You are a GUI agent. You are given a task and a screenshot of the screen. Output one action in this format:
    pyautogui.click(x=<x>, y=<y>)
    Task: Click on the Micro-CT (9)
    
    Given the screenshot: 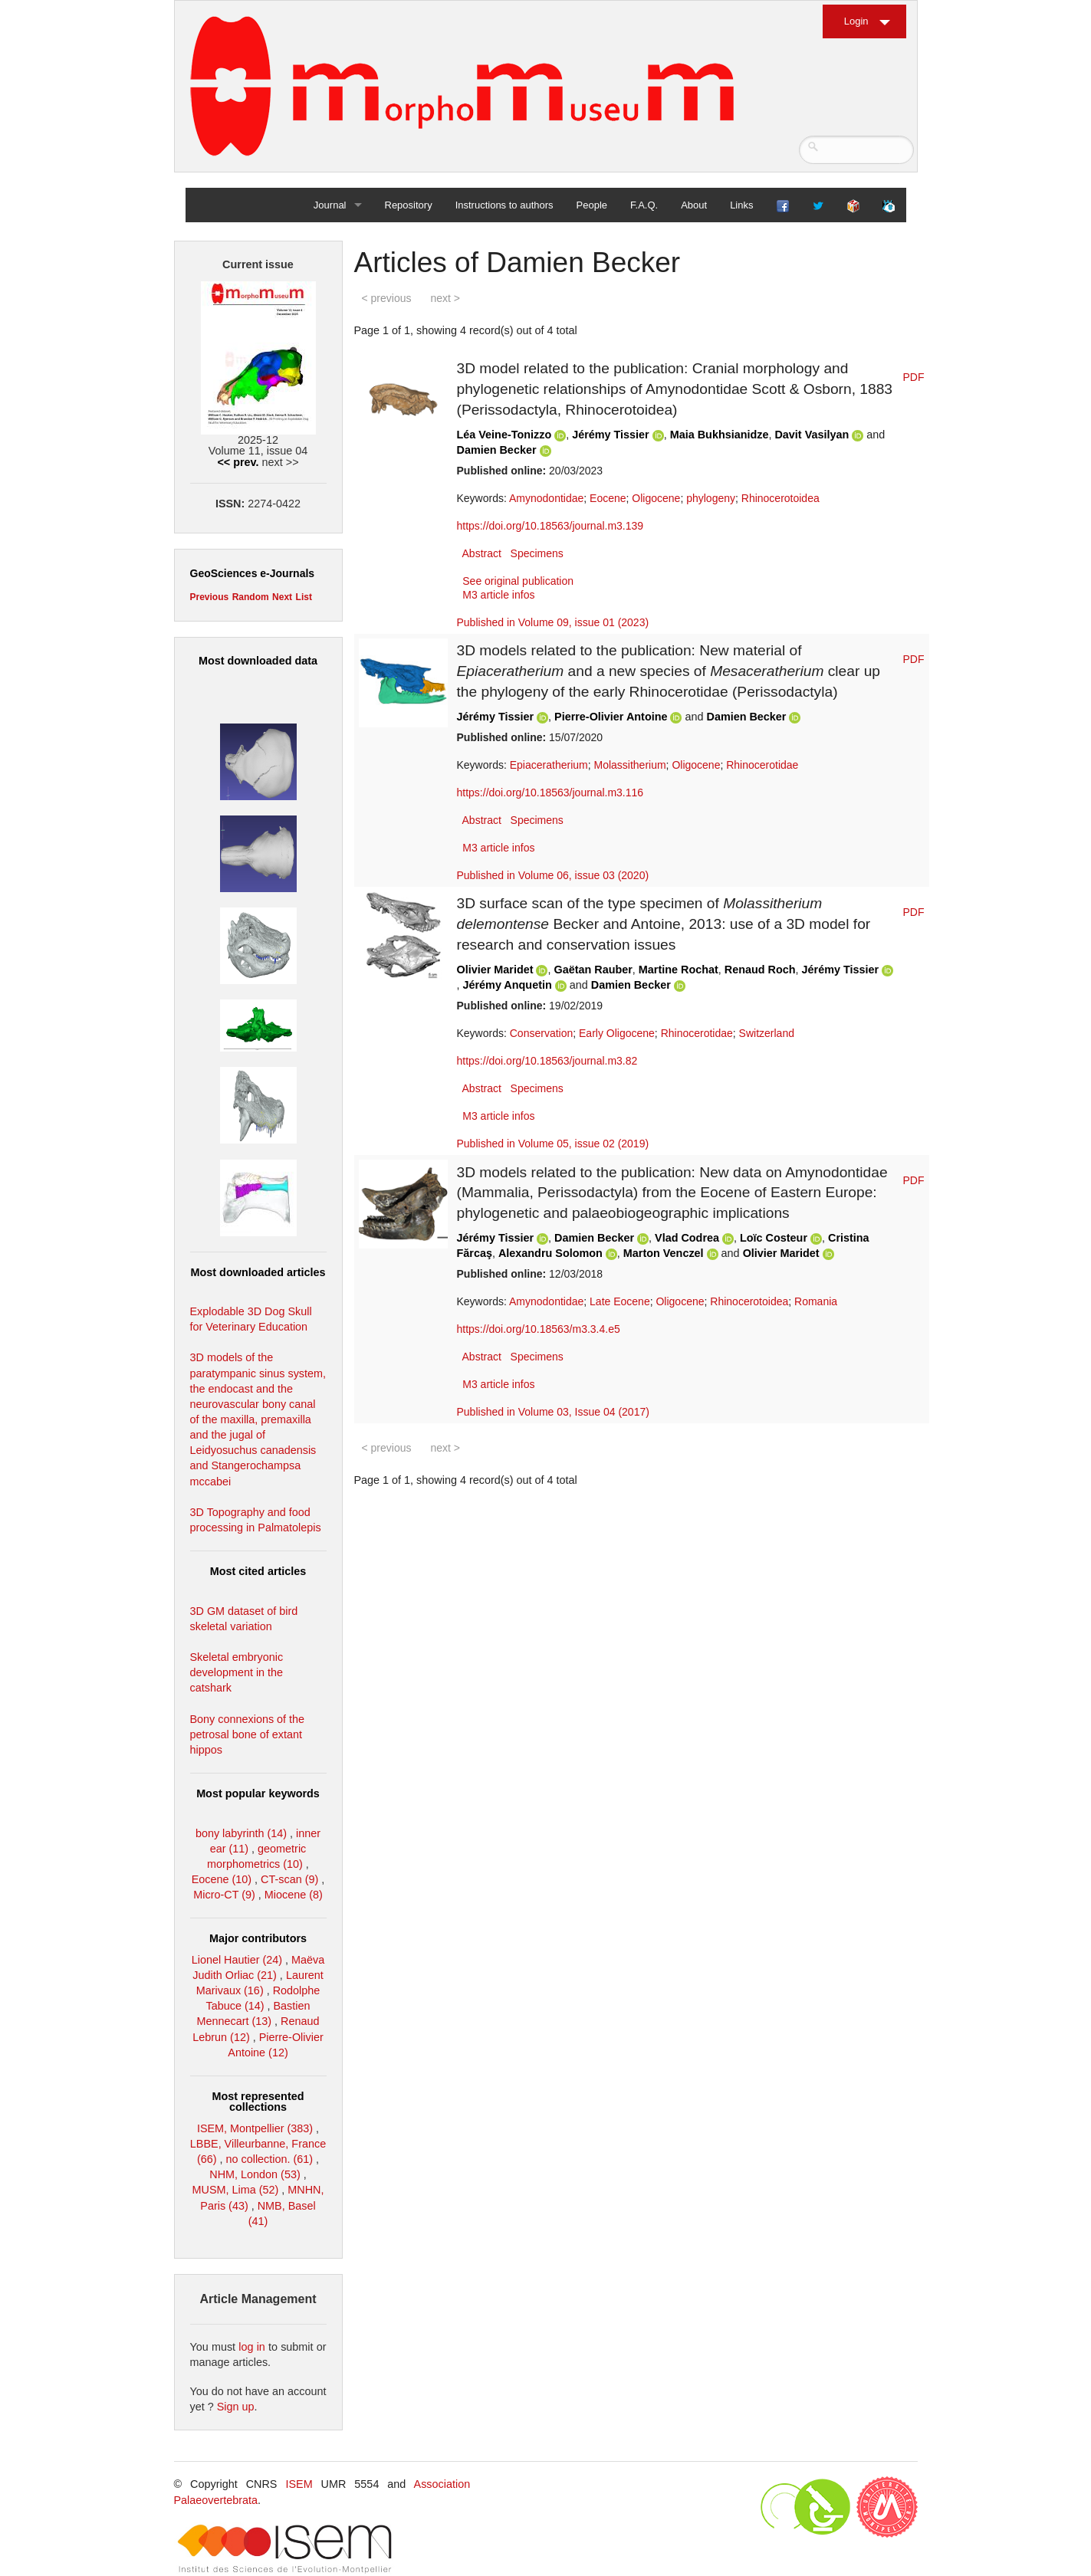 What is the action you would take?
    pyautogui.click(x=224, y=1895)
    